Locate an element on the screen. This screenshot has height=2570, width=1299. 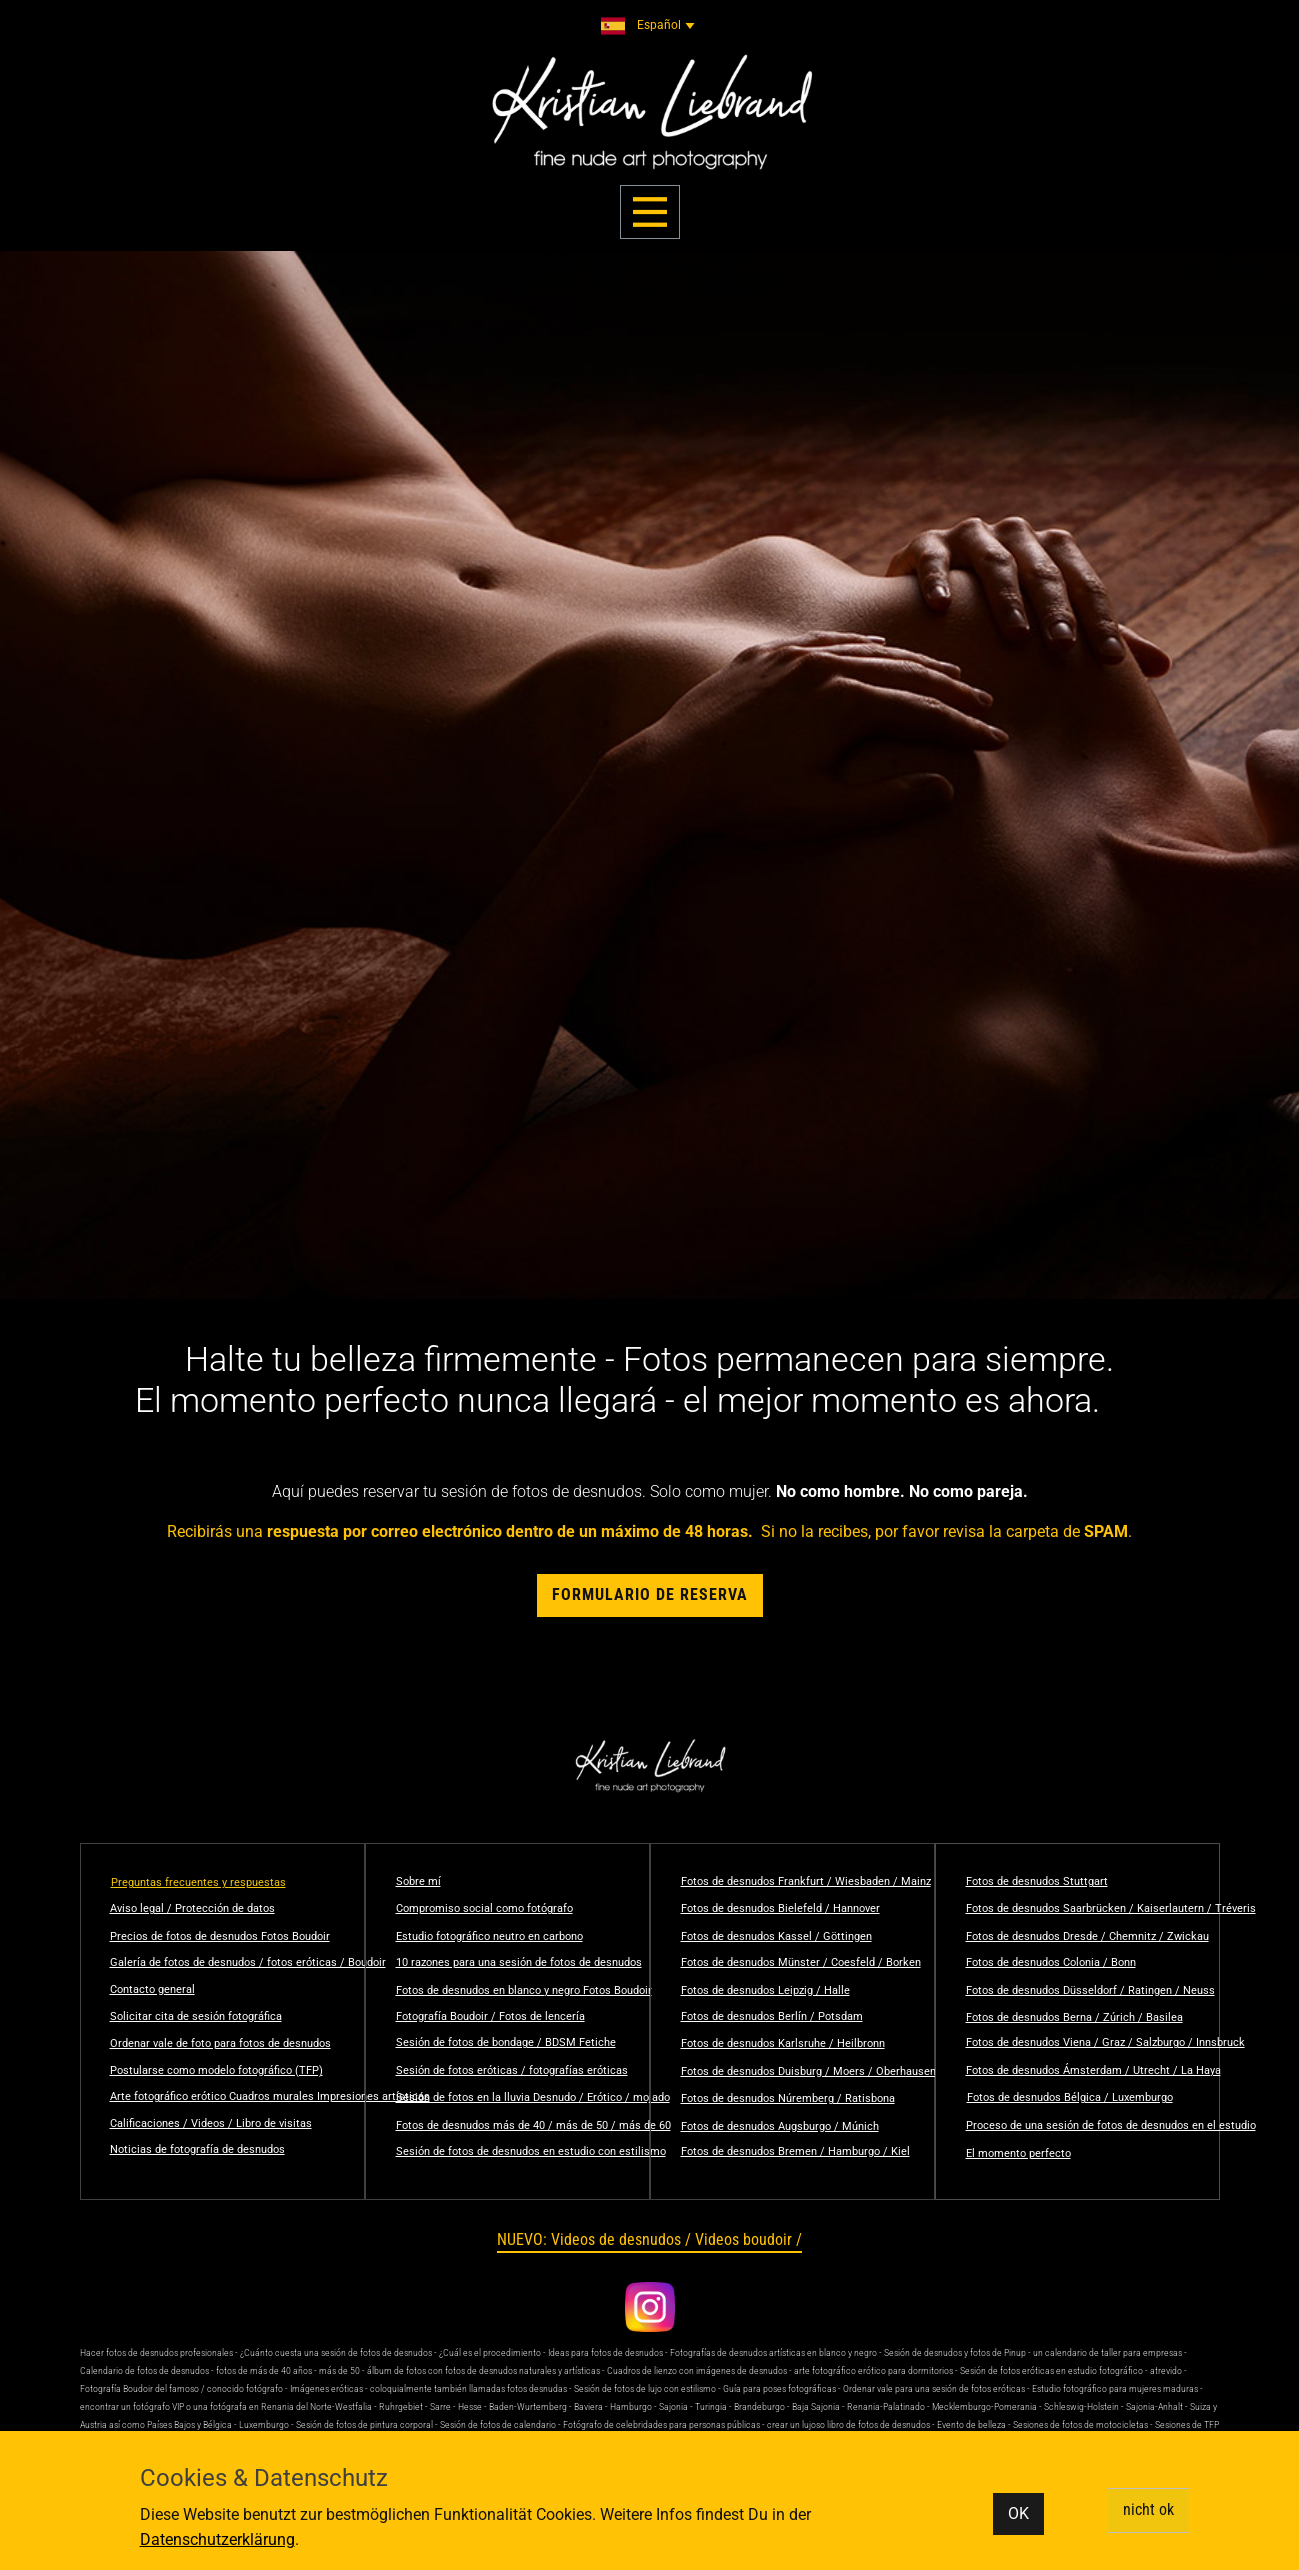
Fotos de desnudos Karlsruhe / Heilbronn is located at coordinates (783, 2043).